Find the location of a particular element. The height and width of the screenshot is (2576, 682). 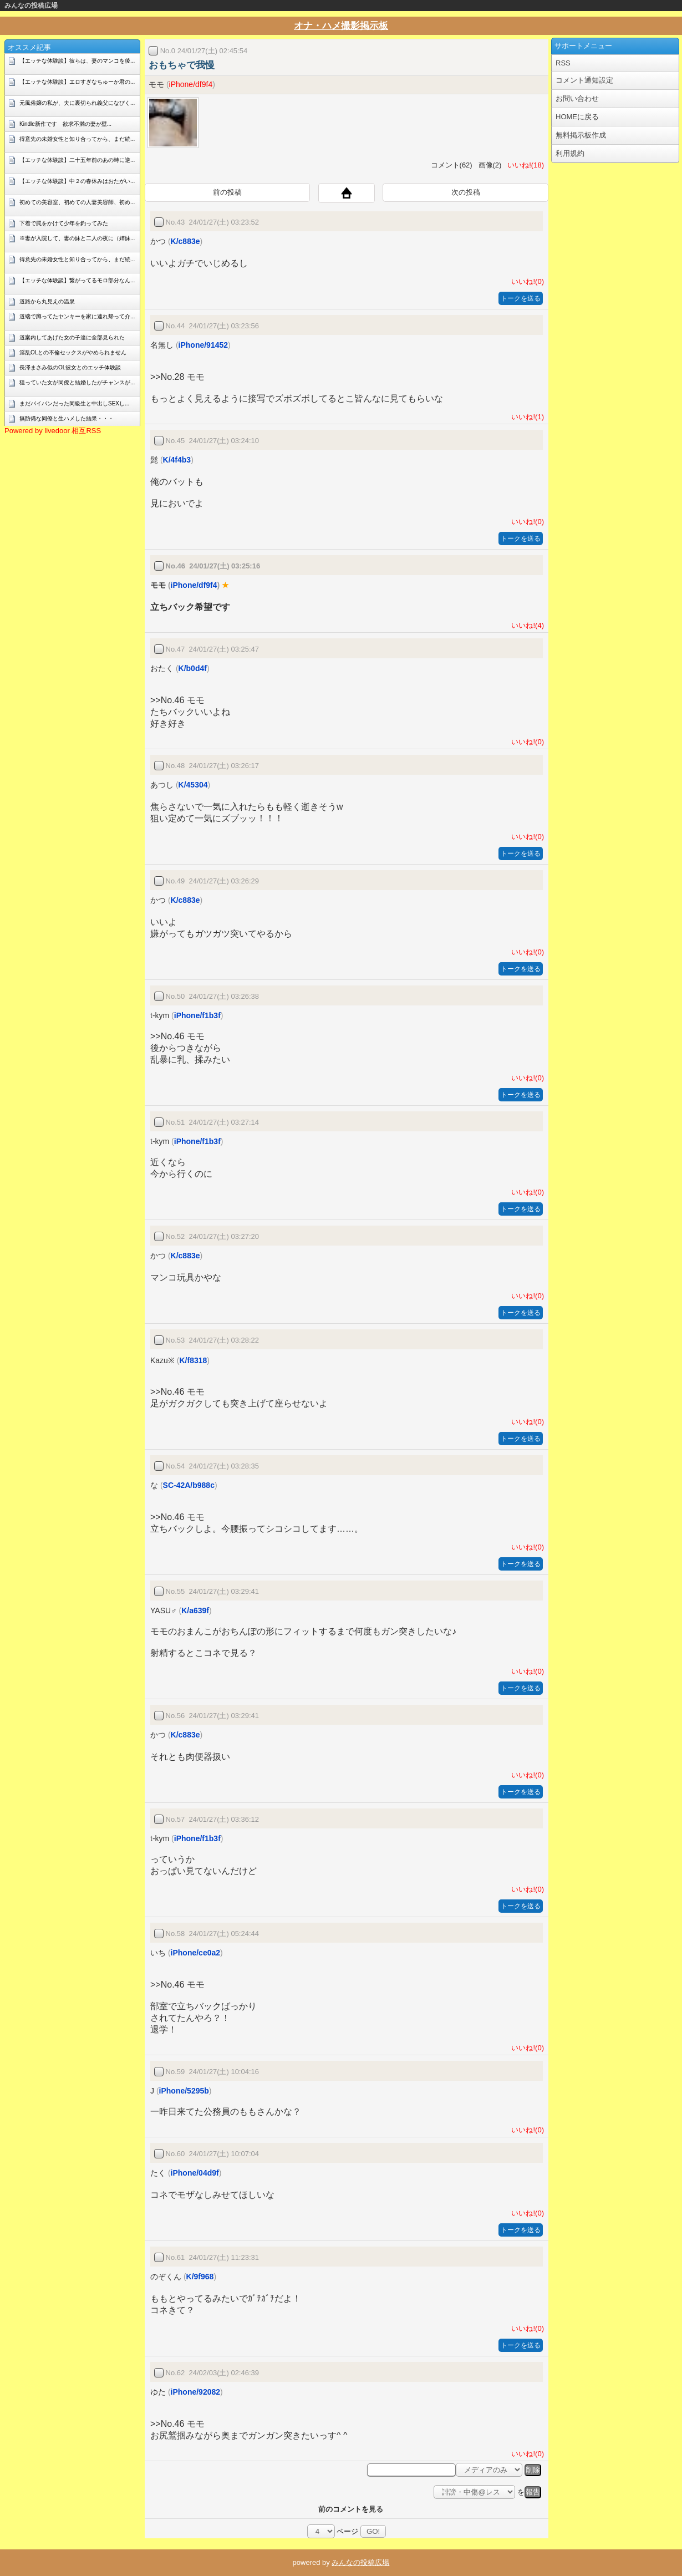

いいね!(1) is located at coordinates (525, 417).